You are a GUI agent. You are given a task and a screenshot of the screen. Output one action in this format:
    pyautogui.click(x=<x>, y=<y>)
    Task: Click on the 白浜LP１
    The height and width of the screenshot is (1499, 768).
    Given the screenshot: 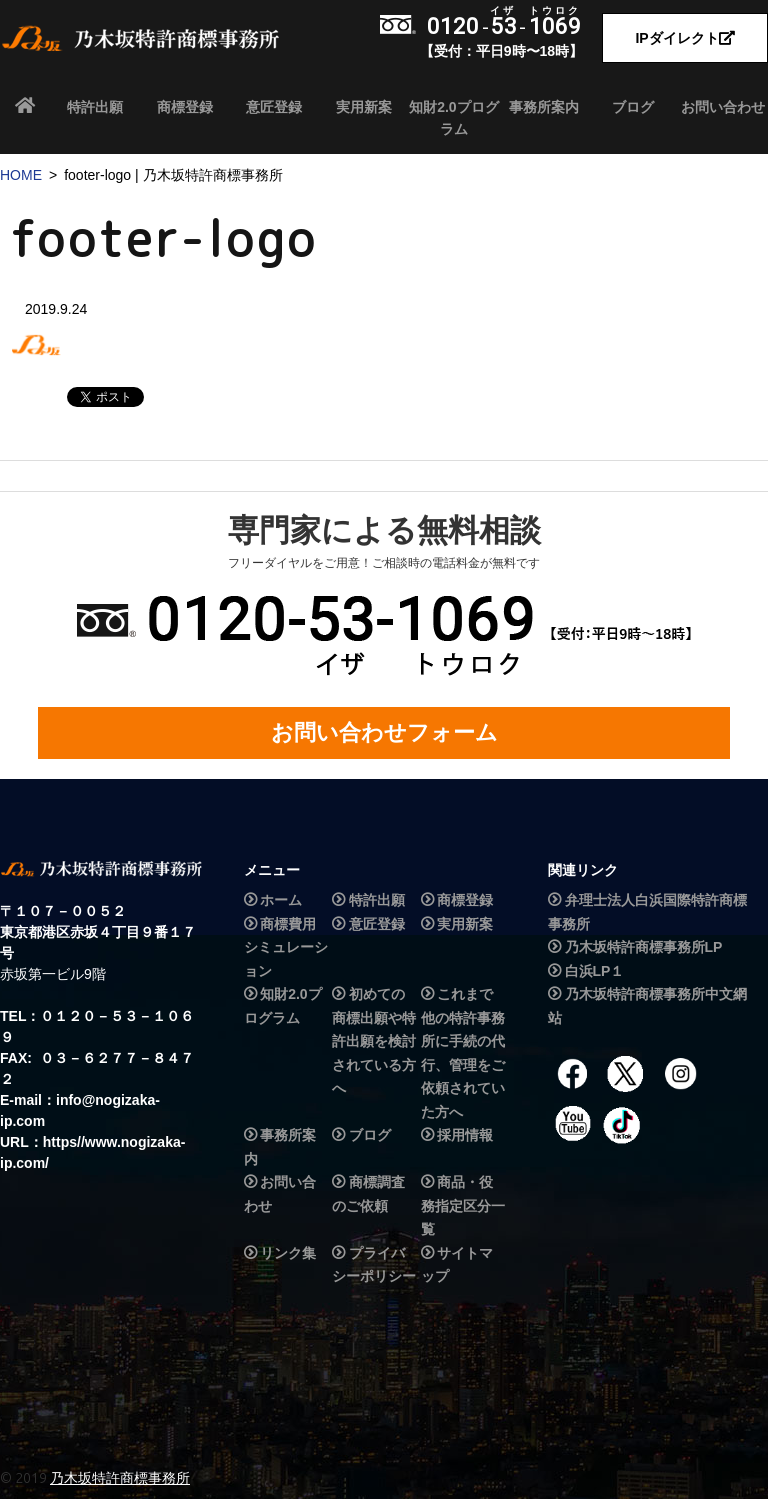 What is the action you would take?
    pyautogui.click(x=595, y=971)
    